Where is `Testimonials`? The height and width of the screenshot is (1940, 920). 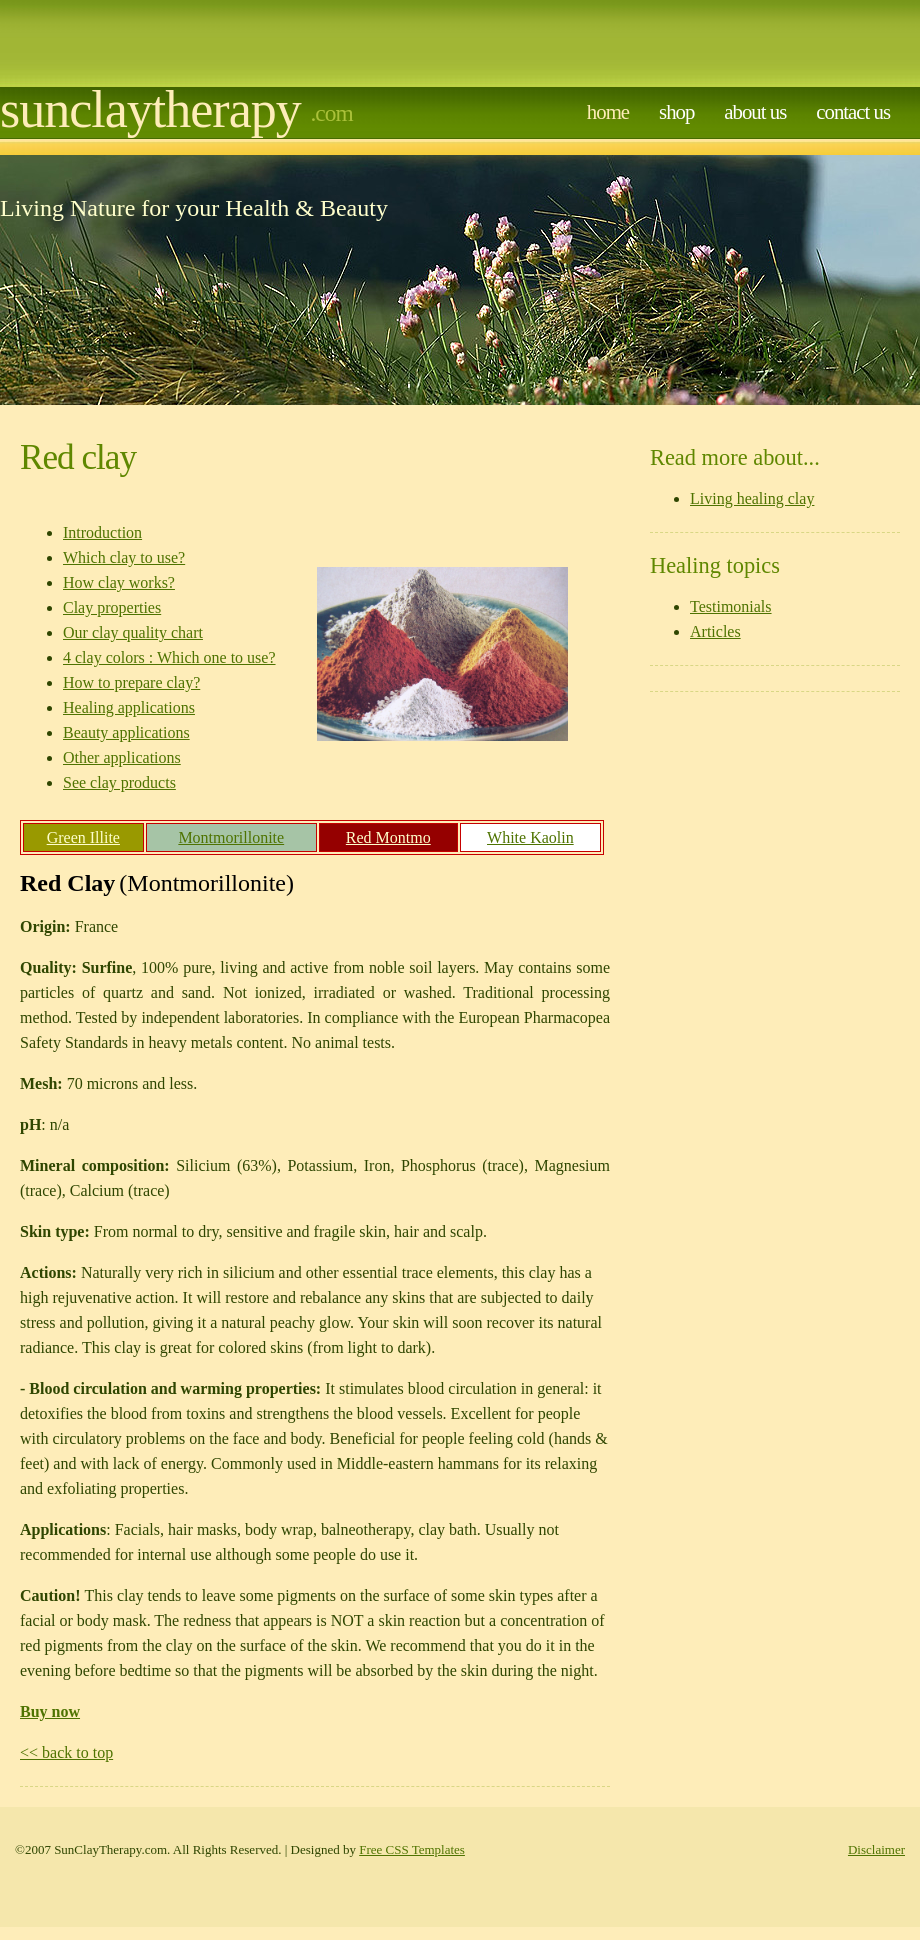 Testimonials is located at coordinates (731, 606).